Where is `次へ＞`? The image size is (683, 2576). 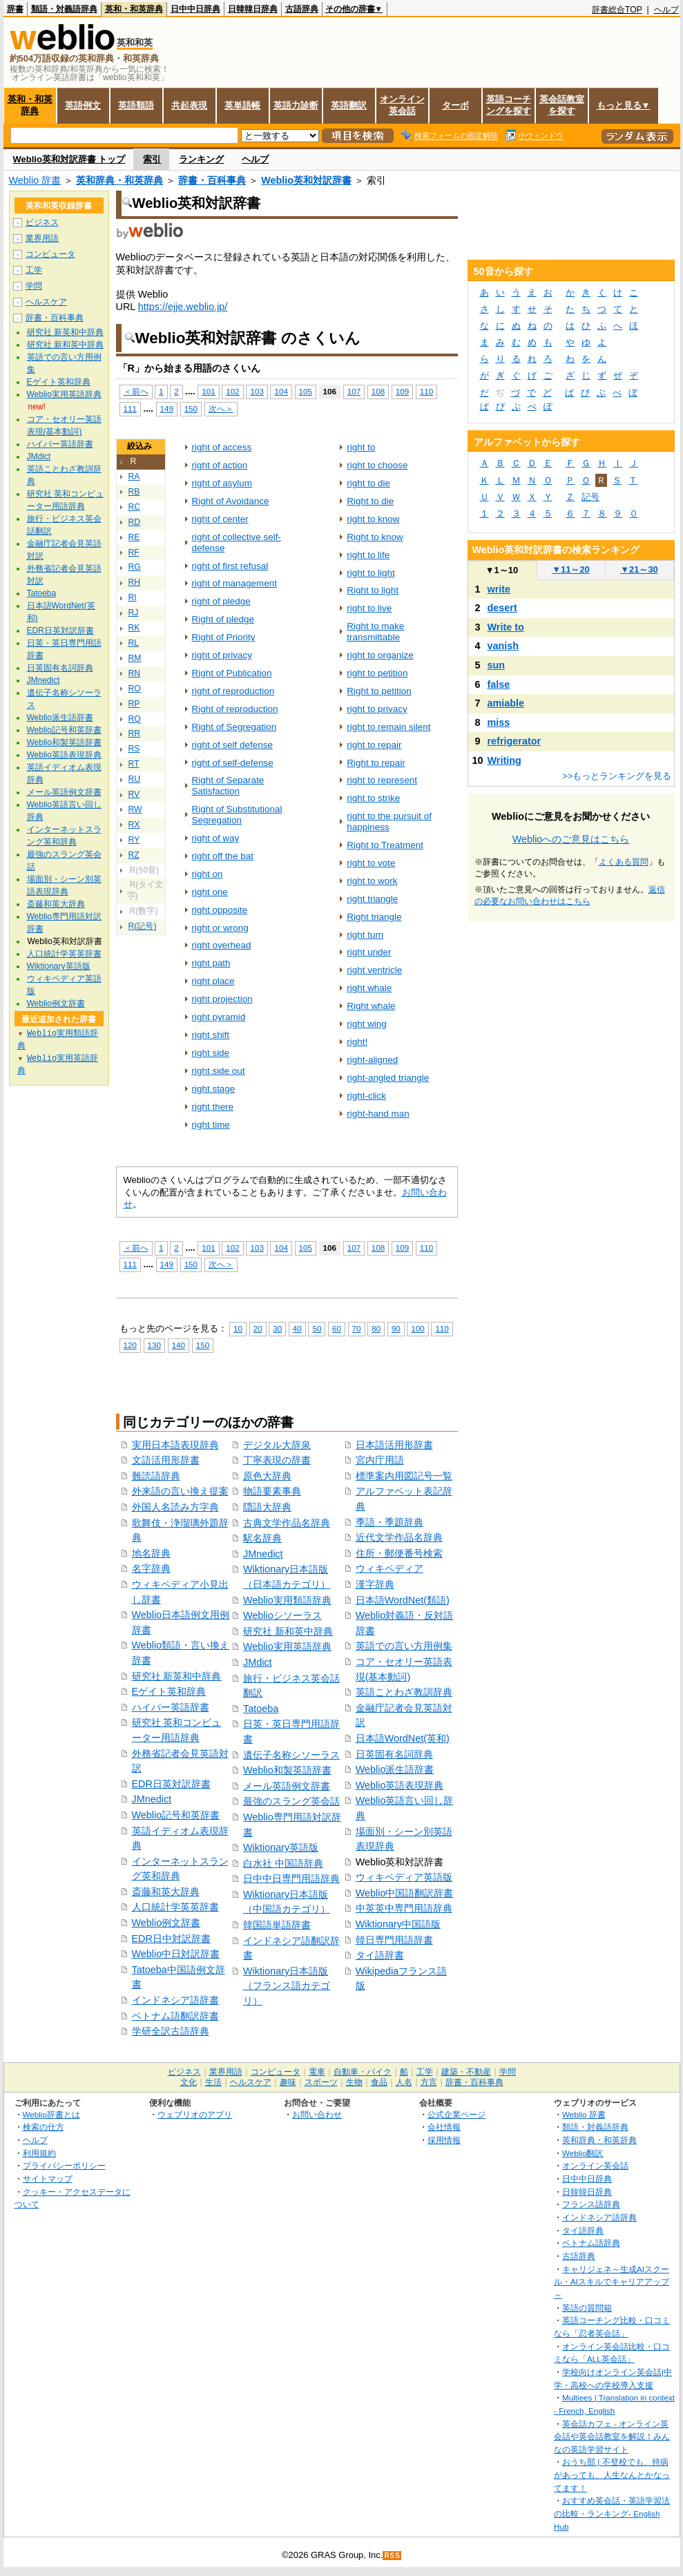 次へ＞ is located at coordinates (221, 408).